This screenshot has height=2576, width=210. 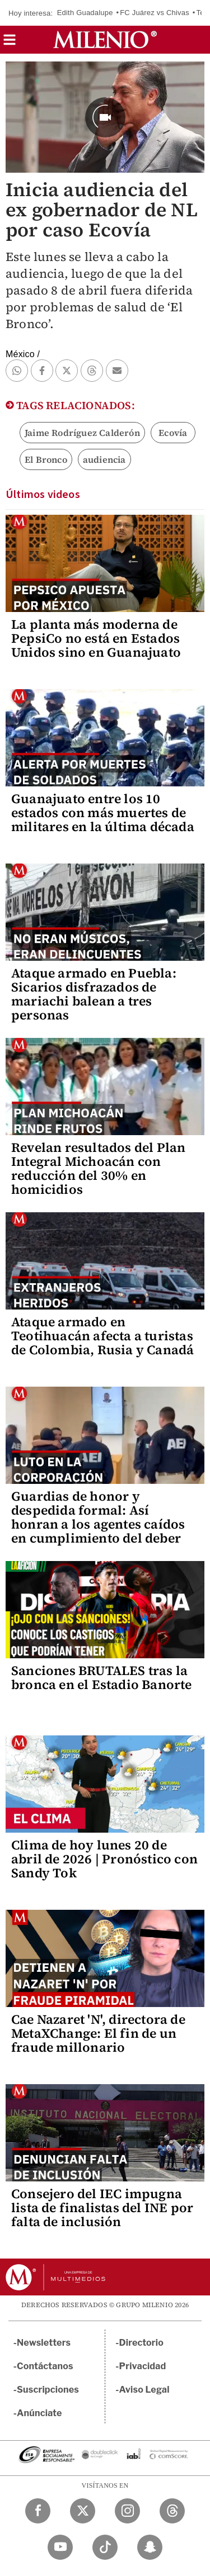 What do you see at coordinates (98, 1517) in the screenshot?
I see `Guardias de honor y despedida formal: Así honran a los agentes caídos en cumplimiento del deber` at bounding box center [98, 1517].